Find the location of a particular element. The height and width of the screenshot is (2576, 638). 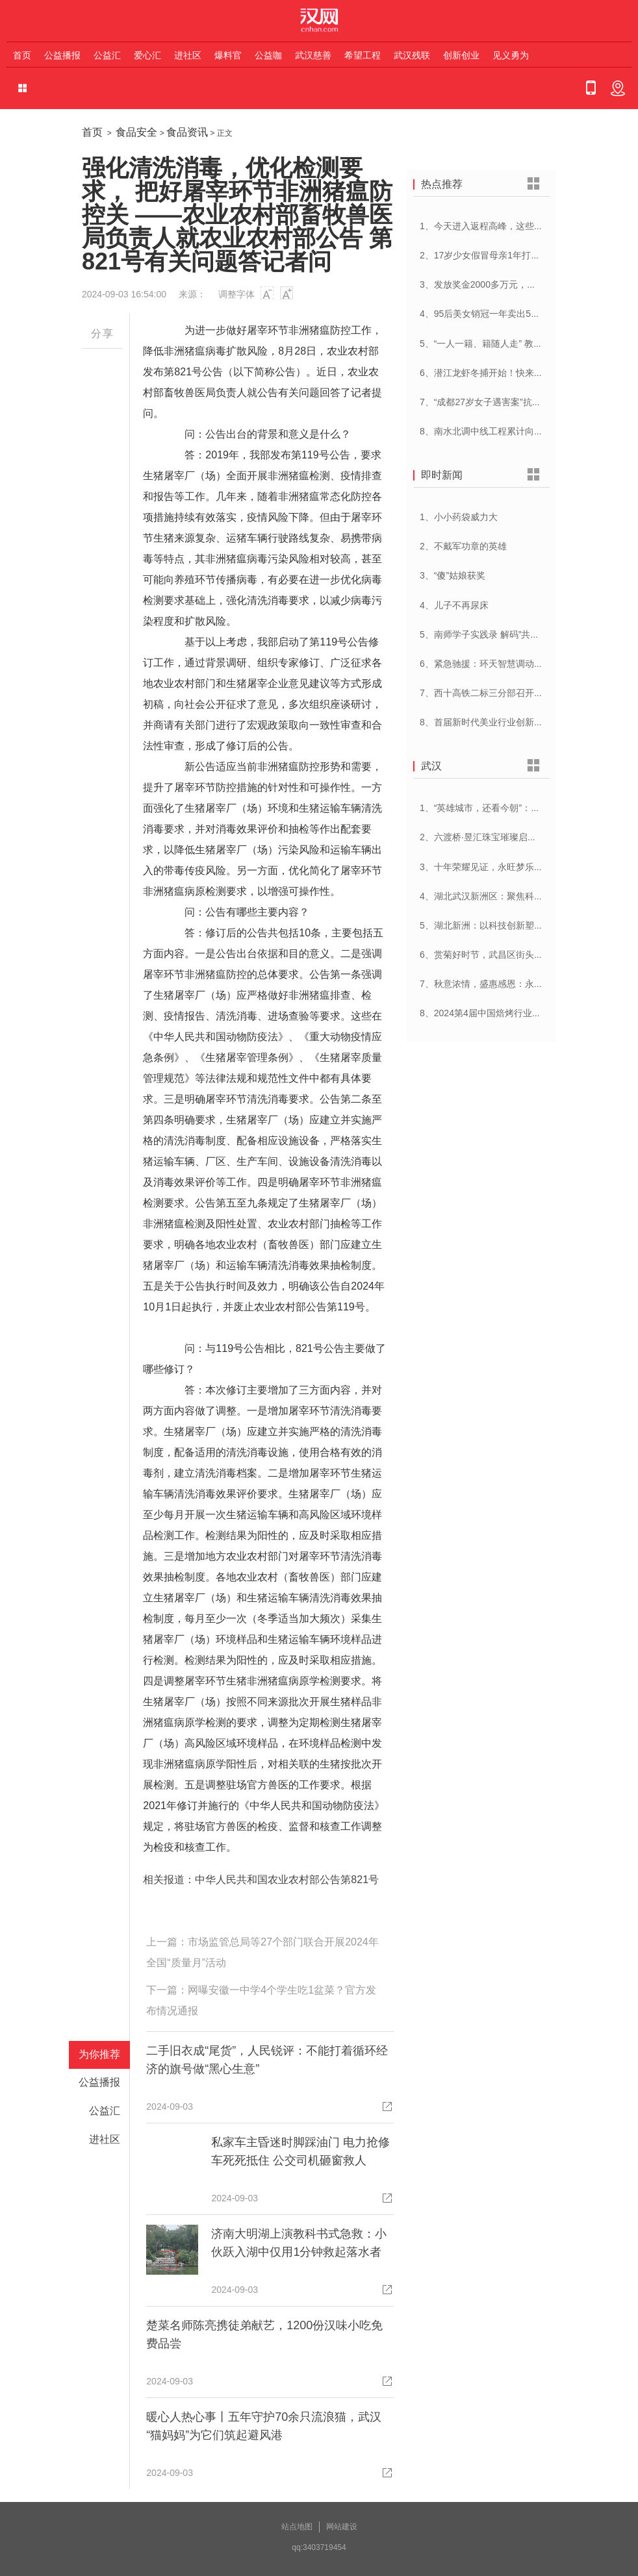

食品资讯 is located at coordinates (187, 132).